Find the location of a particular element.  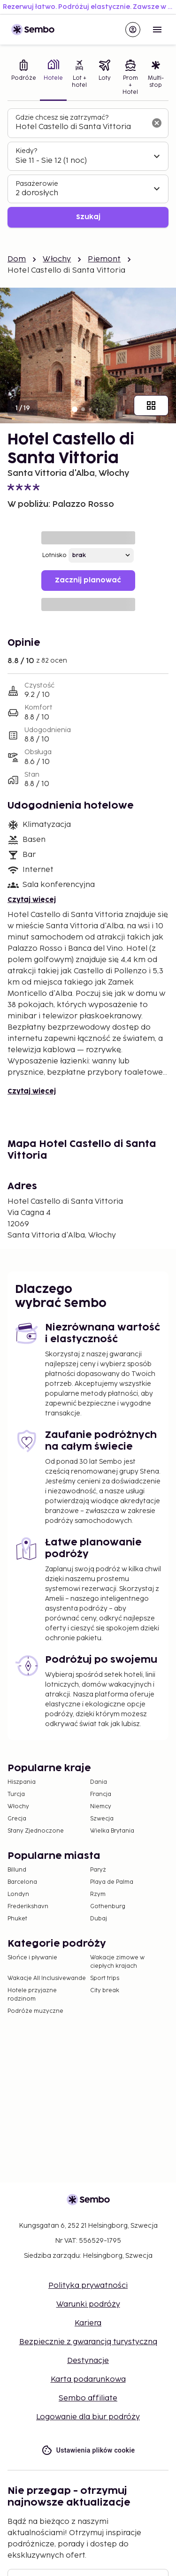

Frederikshavn is located at coordinates (28, 1906).